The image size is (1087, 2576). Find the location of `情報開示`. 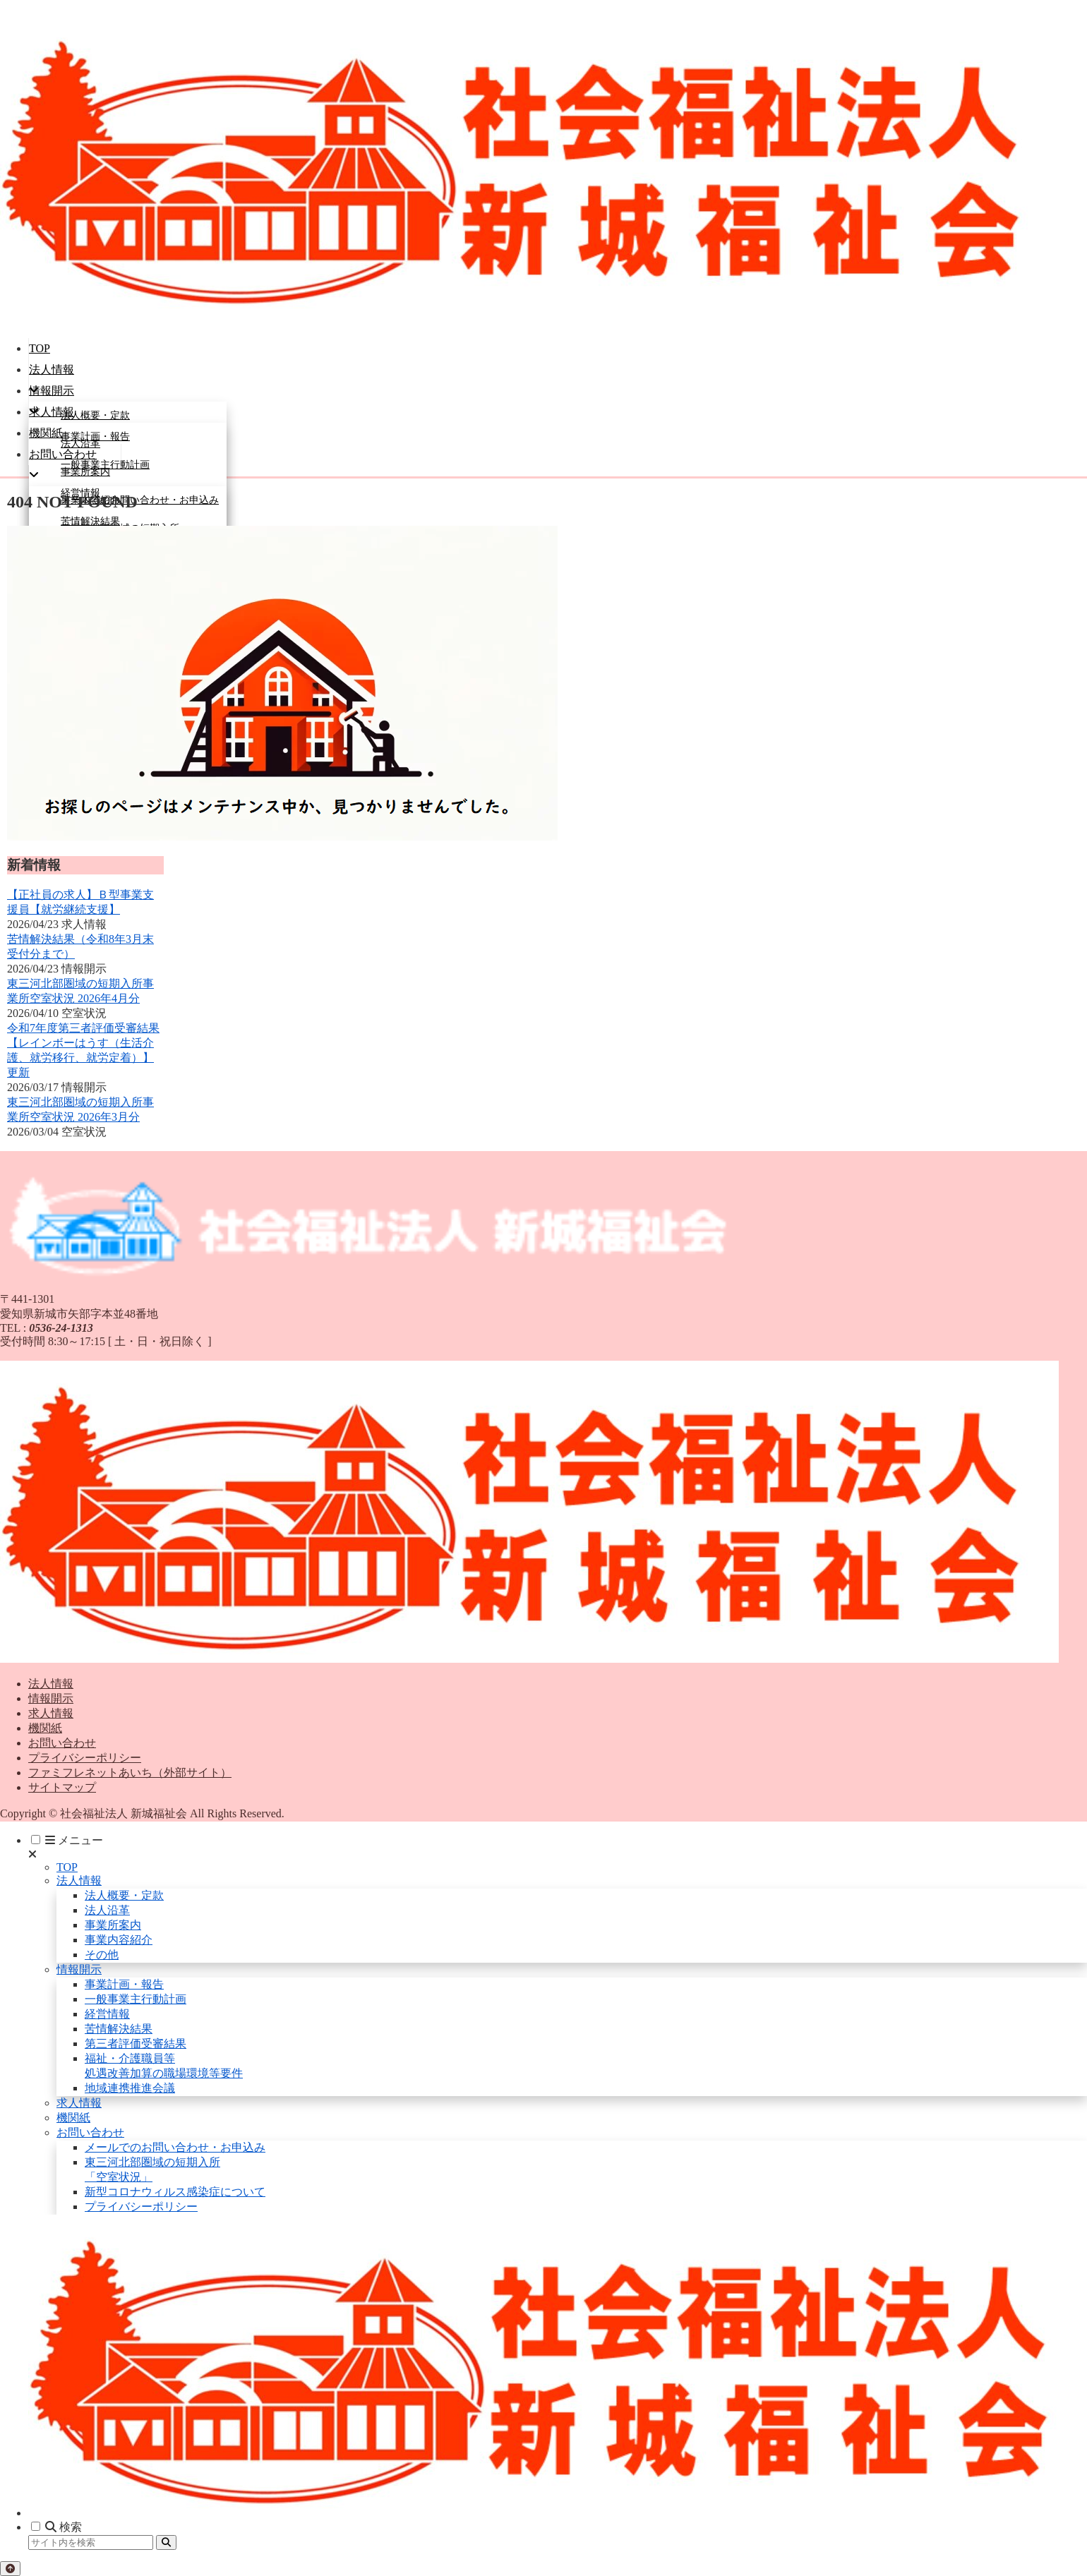

情報開示 is located at coordinates (50, 1698).